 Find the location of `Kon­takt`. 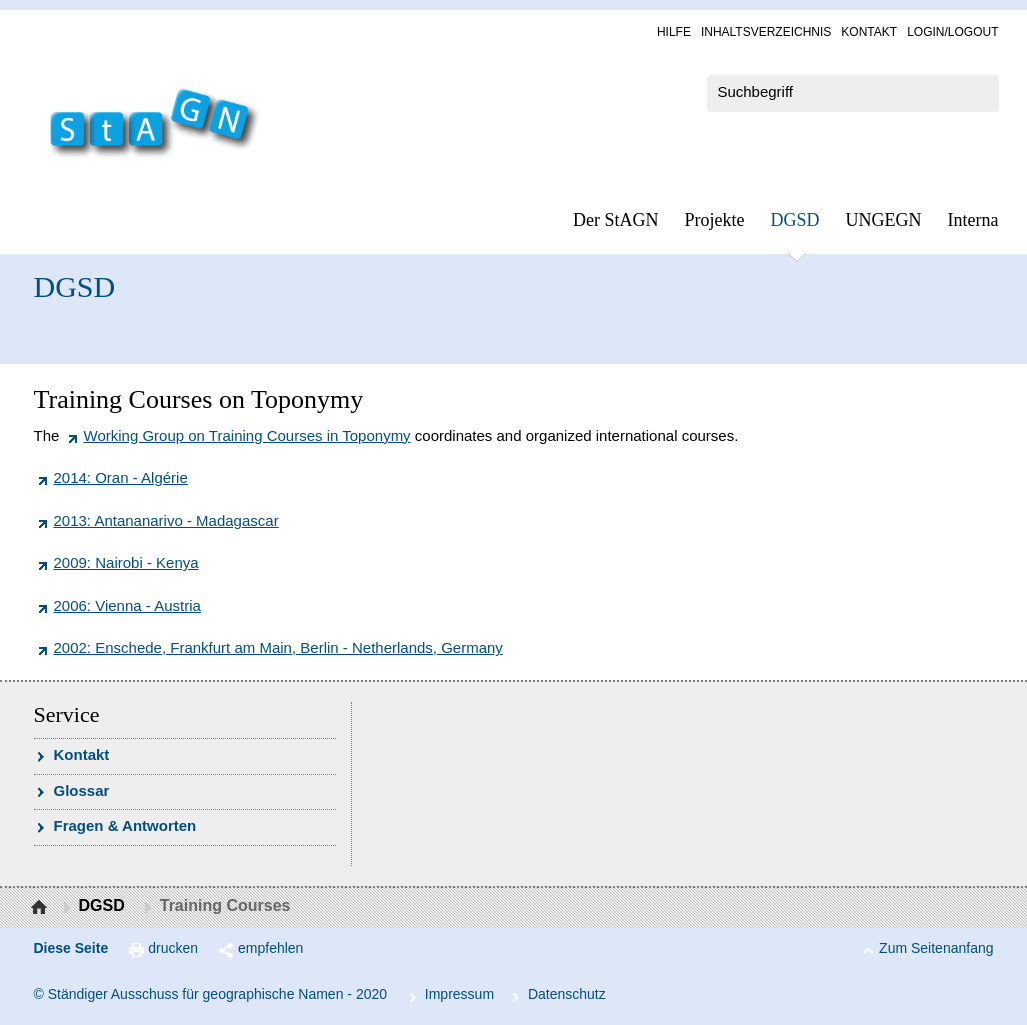

Kon­takt is located at coordinates (869, 32).